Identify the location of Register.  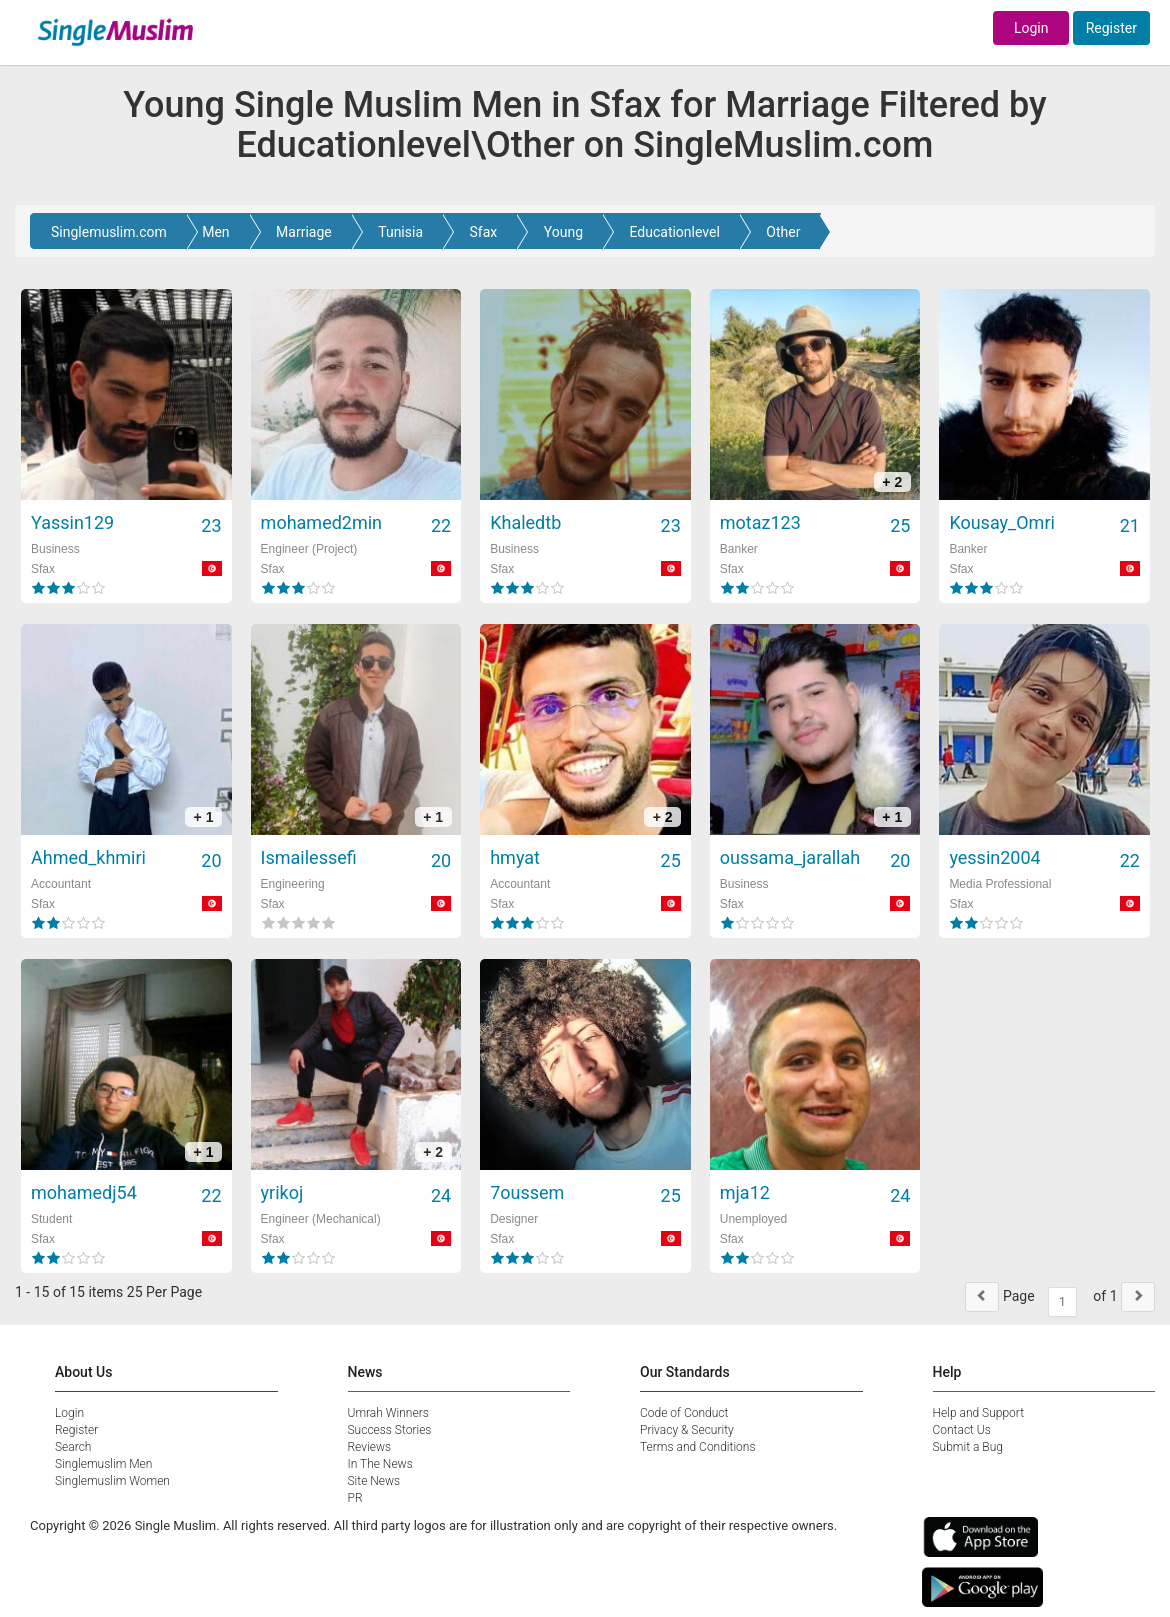
(1111, 28).